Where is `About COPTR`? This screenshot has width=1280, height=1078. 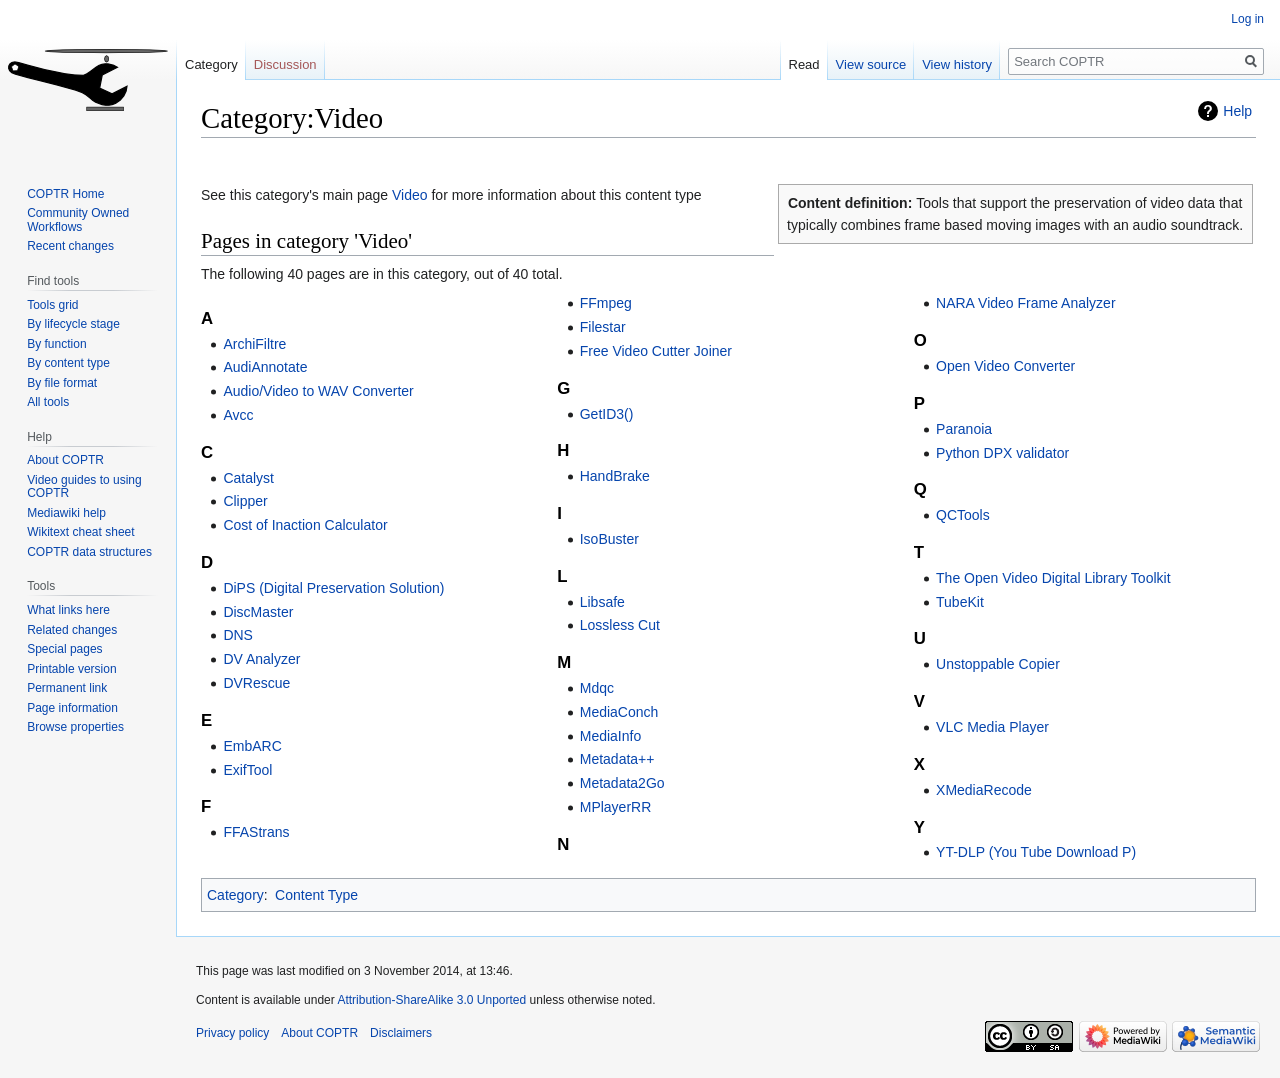 About COPTR is located at coordinates (65, 460).